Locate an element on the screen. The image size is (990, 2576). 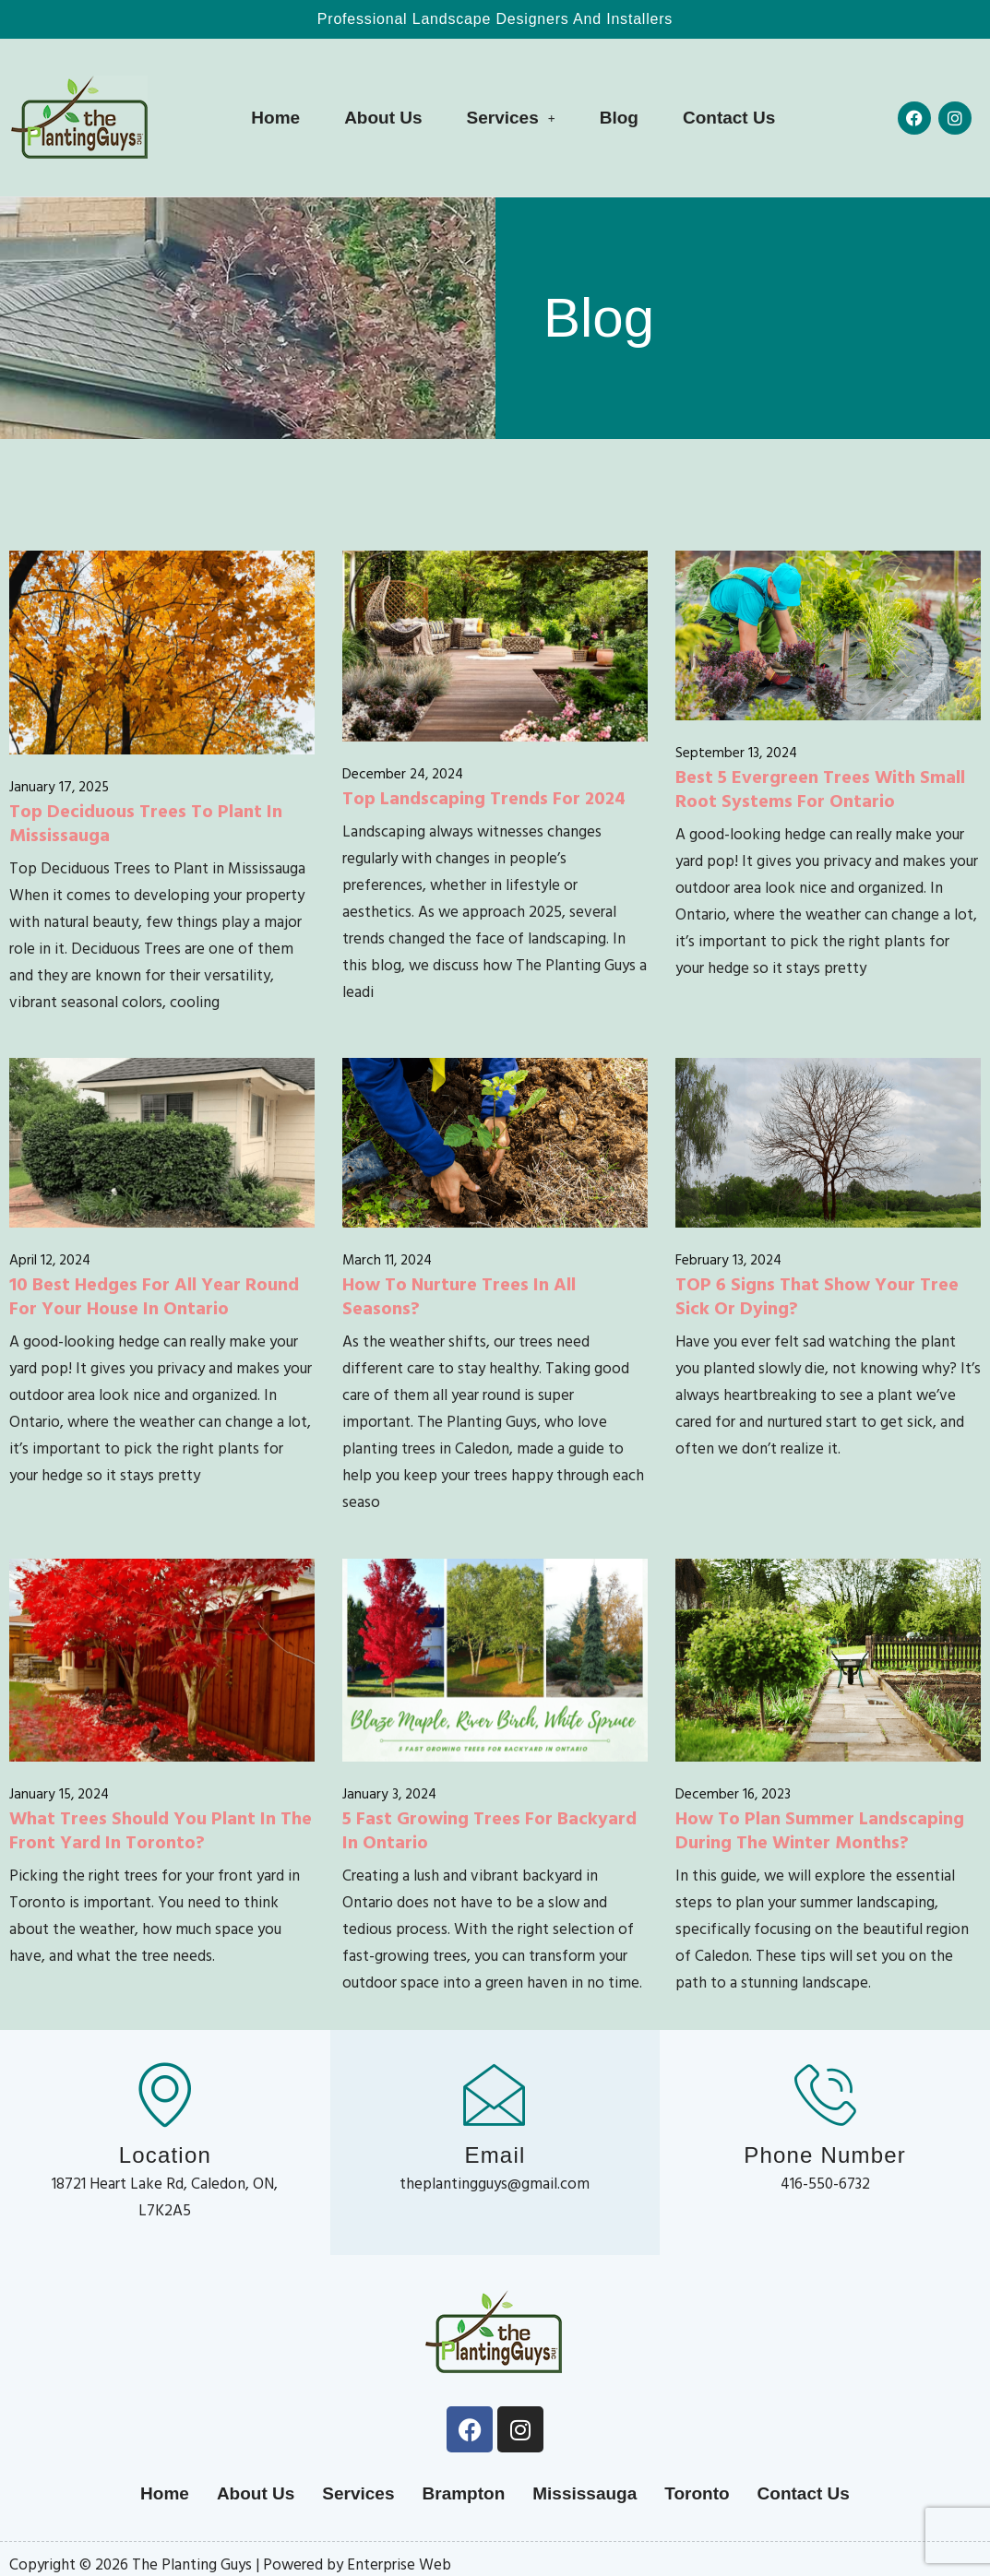
March 11, 2024 is located at coordinates (387, 1259).